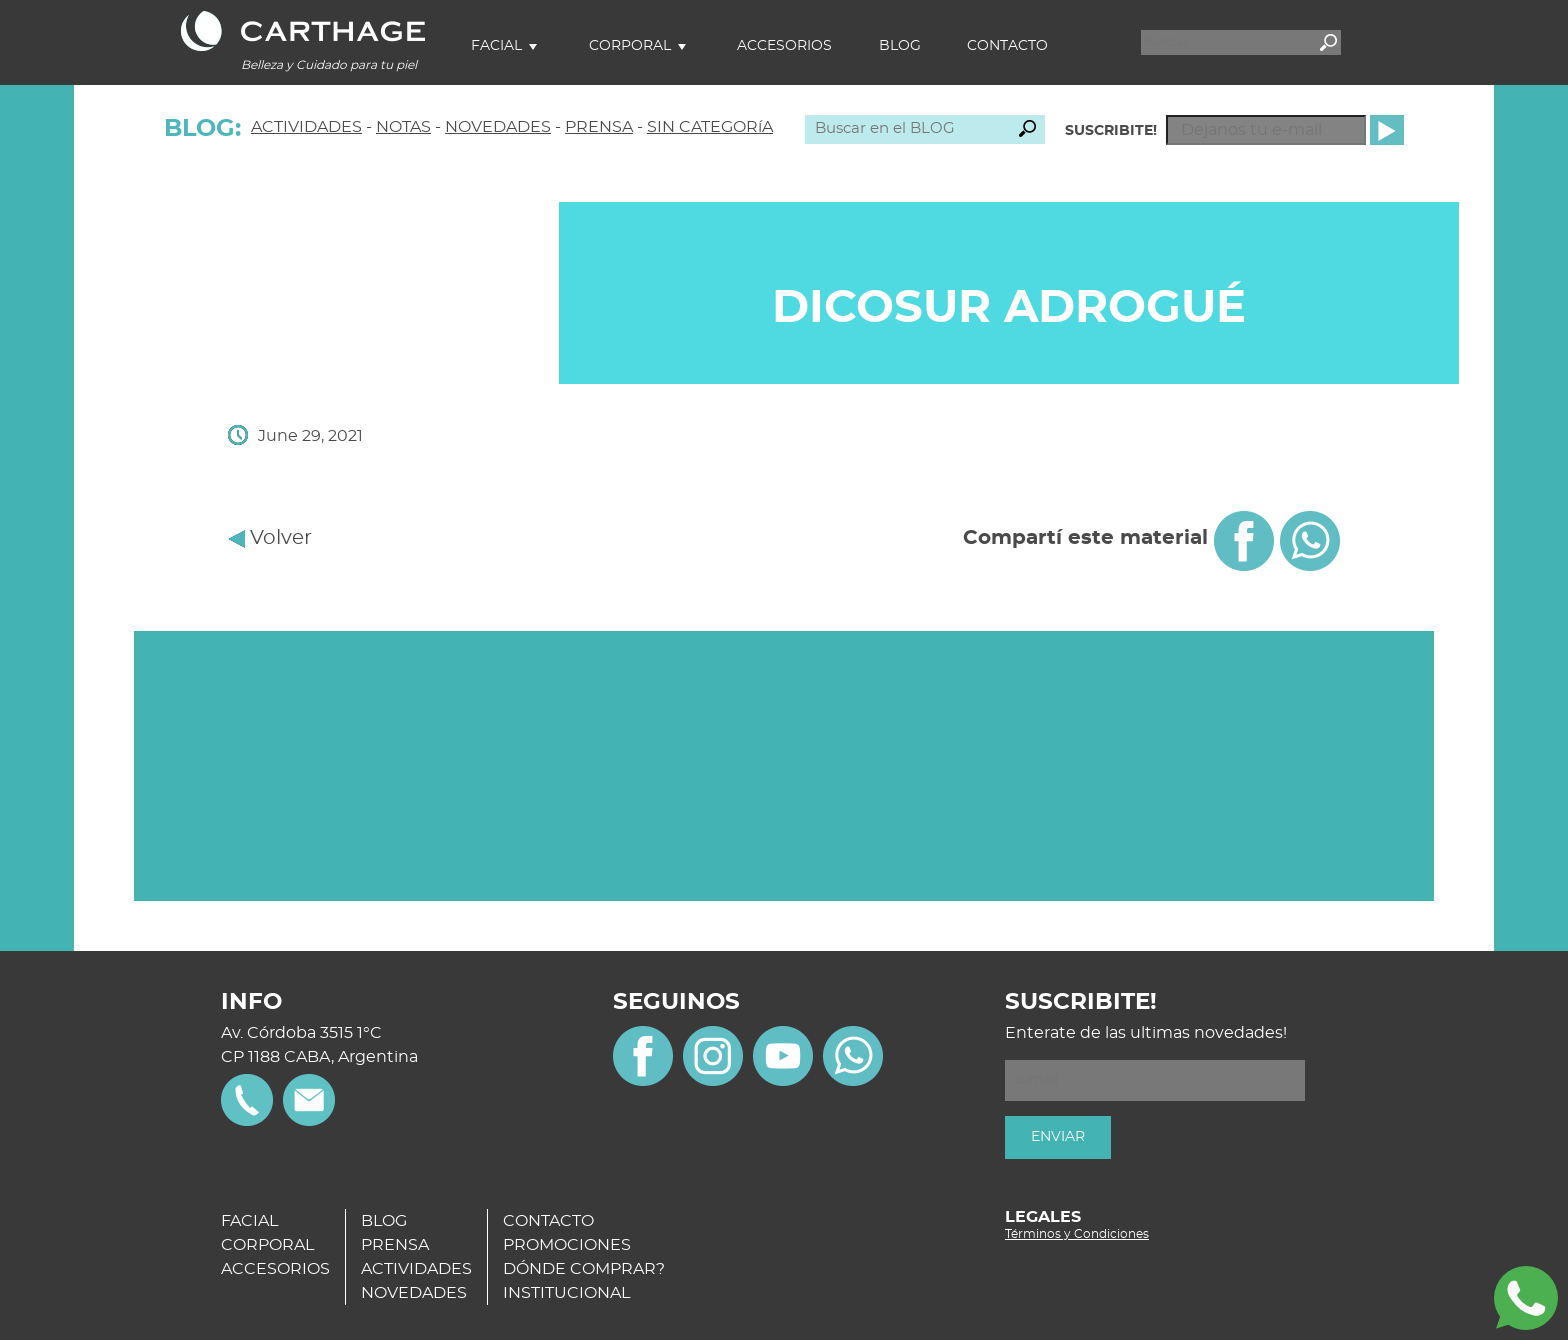 The width and height of the screenshot is (1568, 1340). What do you see at coordinates (566, 1293) in the screenshot?
I see `INSTITUCIONAL` at bounding box center [566, 1293].